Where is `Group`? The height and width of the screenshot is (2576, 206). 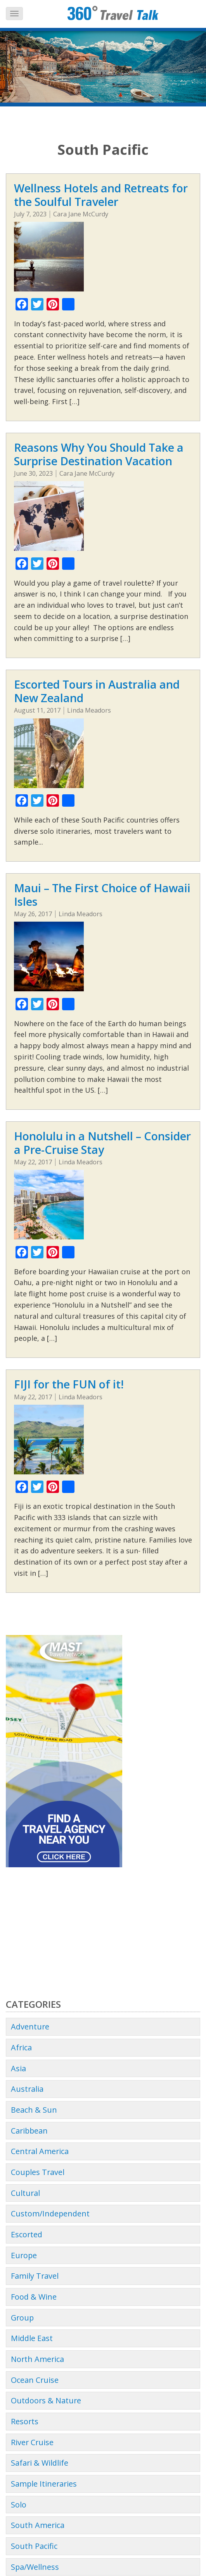
Group is located at coordinates (22, 2317).